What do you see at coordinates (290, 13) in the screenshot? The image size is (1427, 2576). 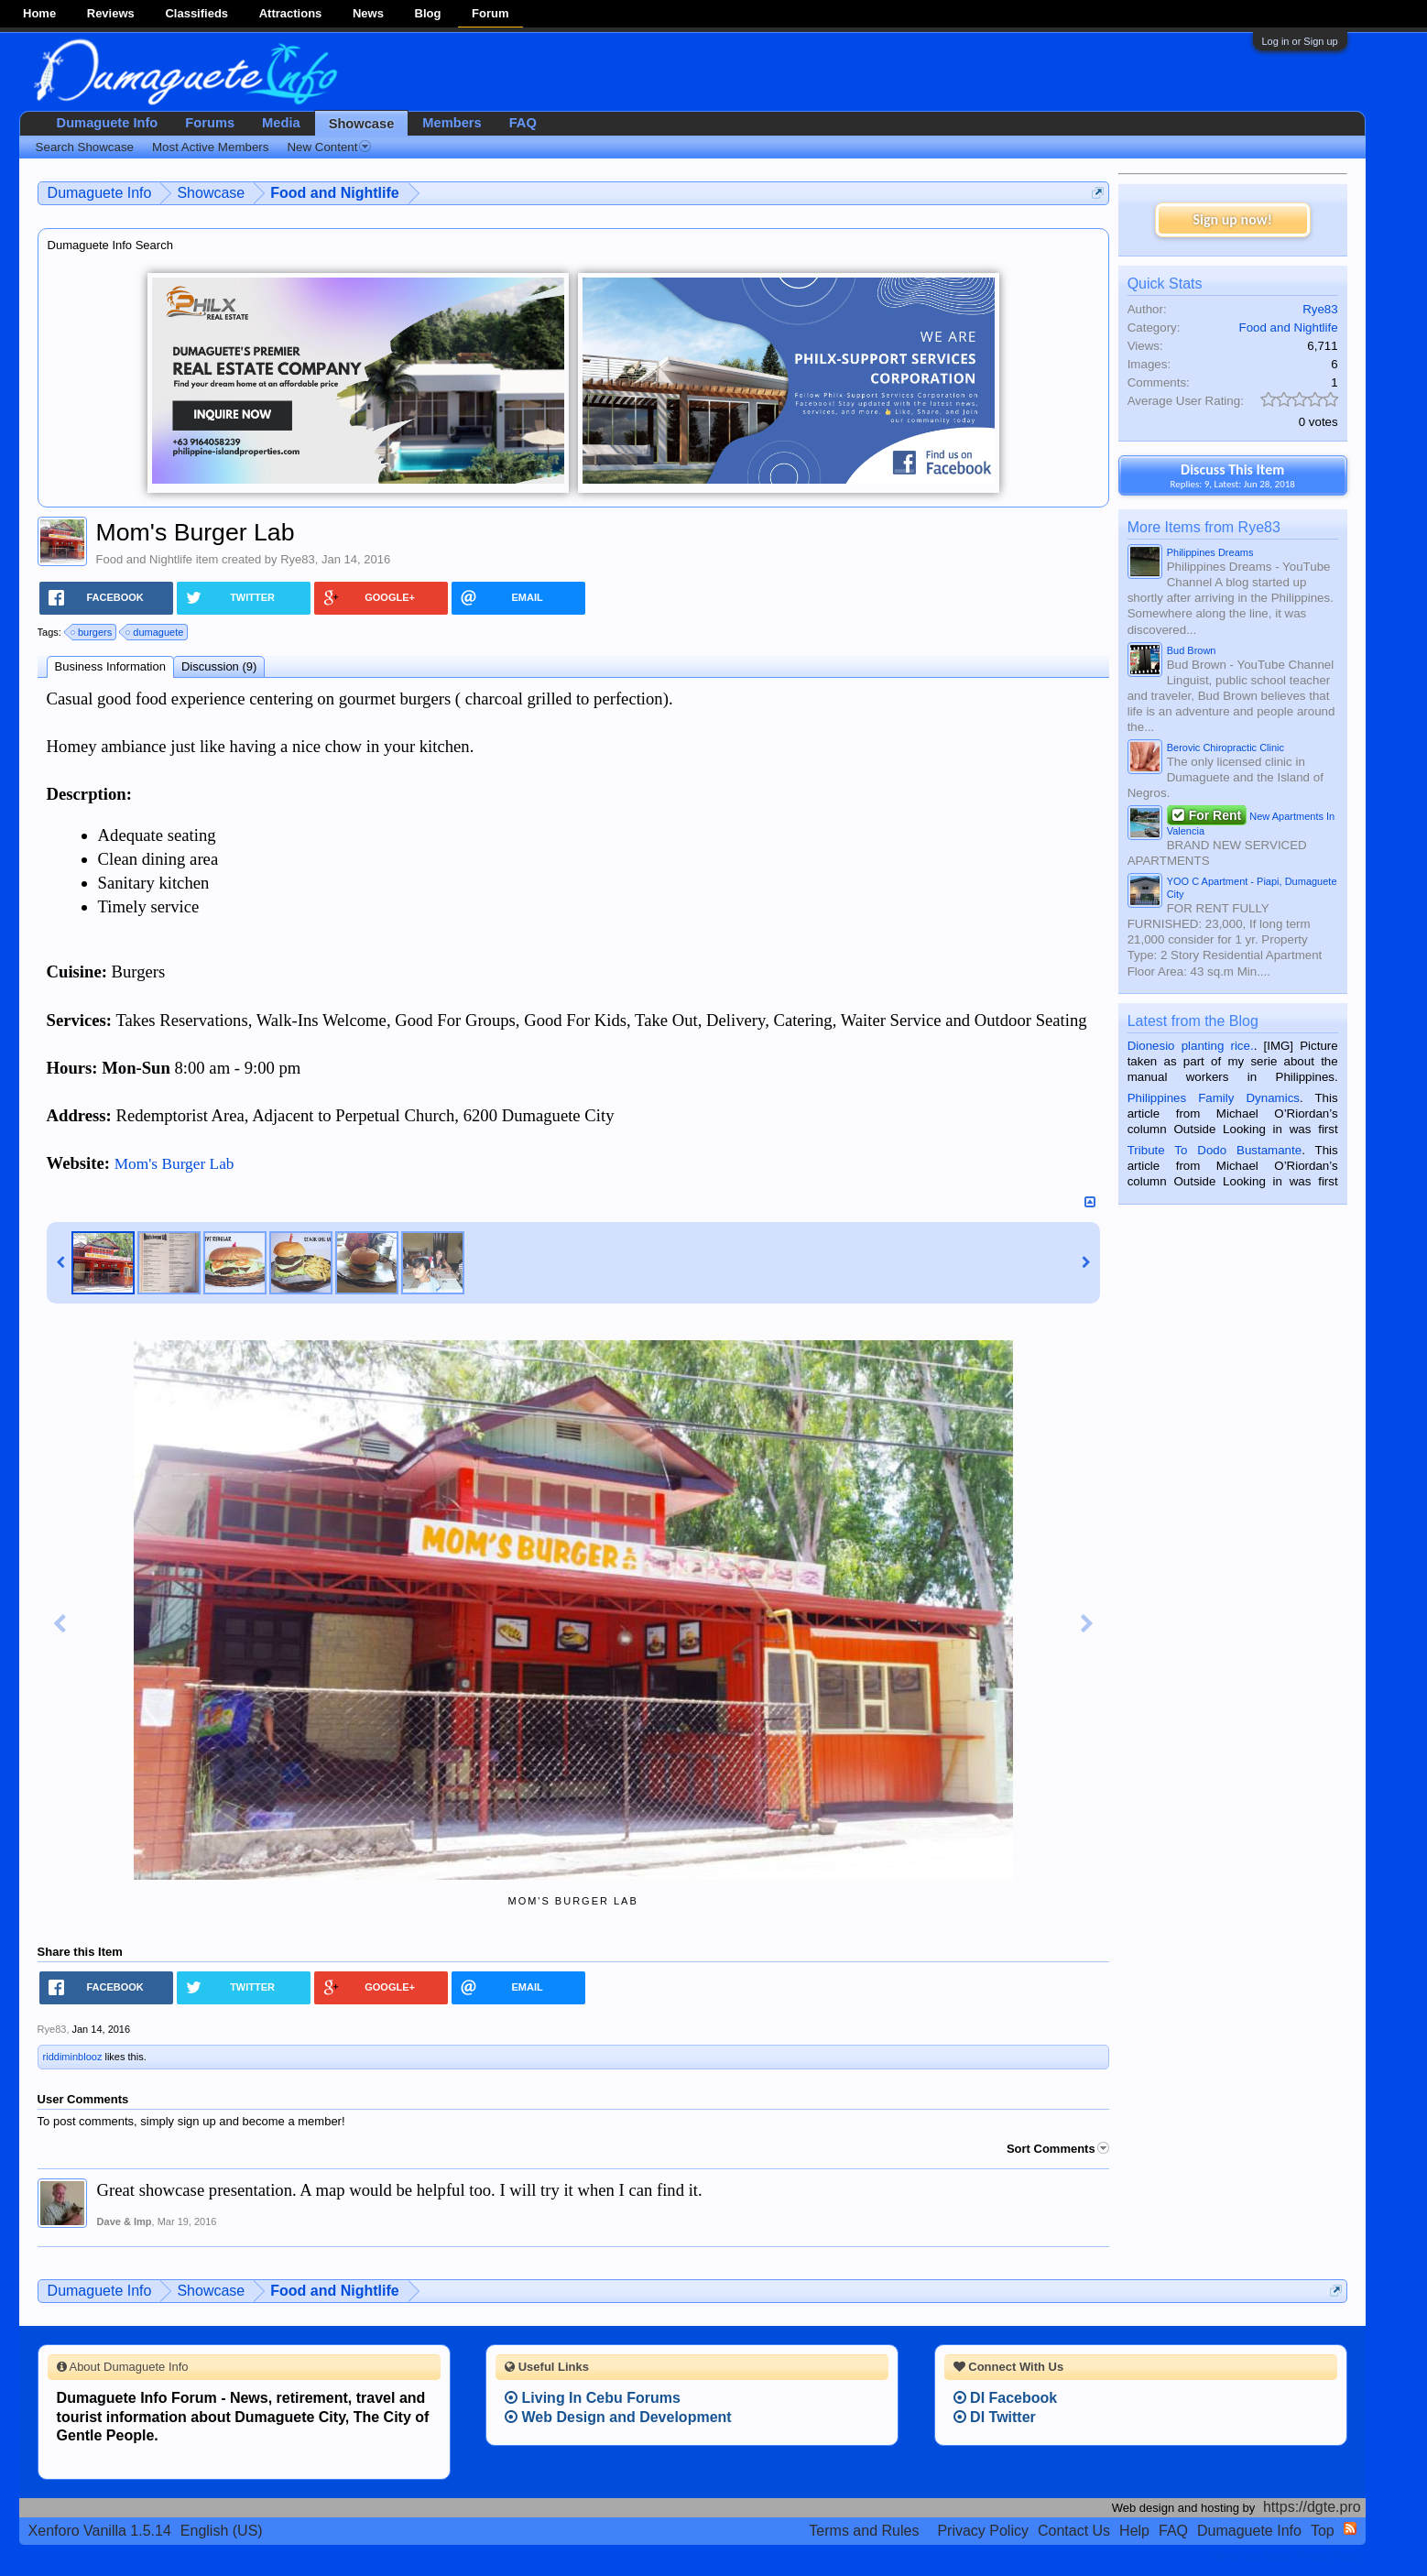 I see `Attractions` at bounding box center [290, 13].